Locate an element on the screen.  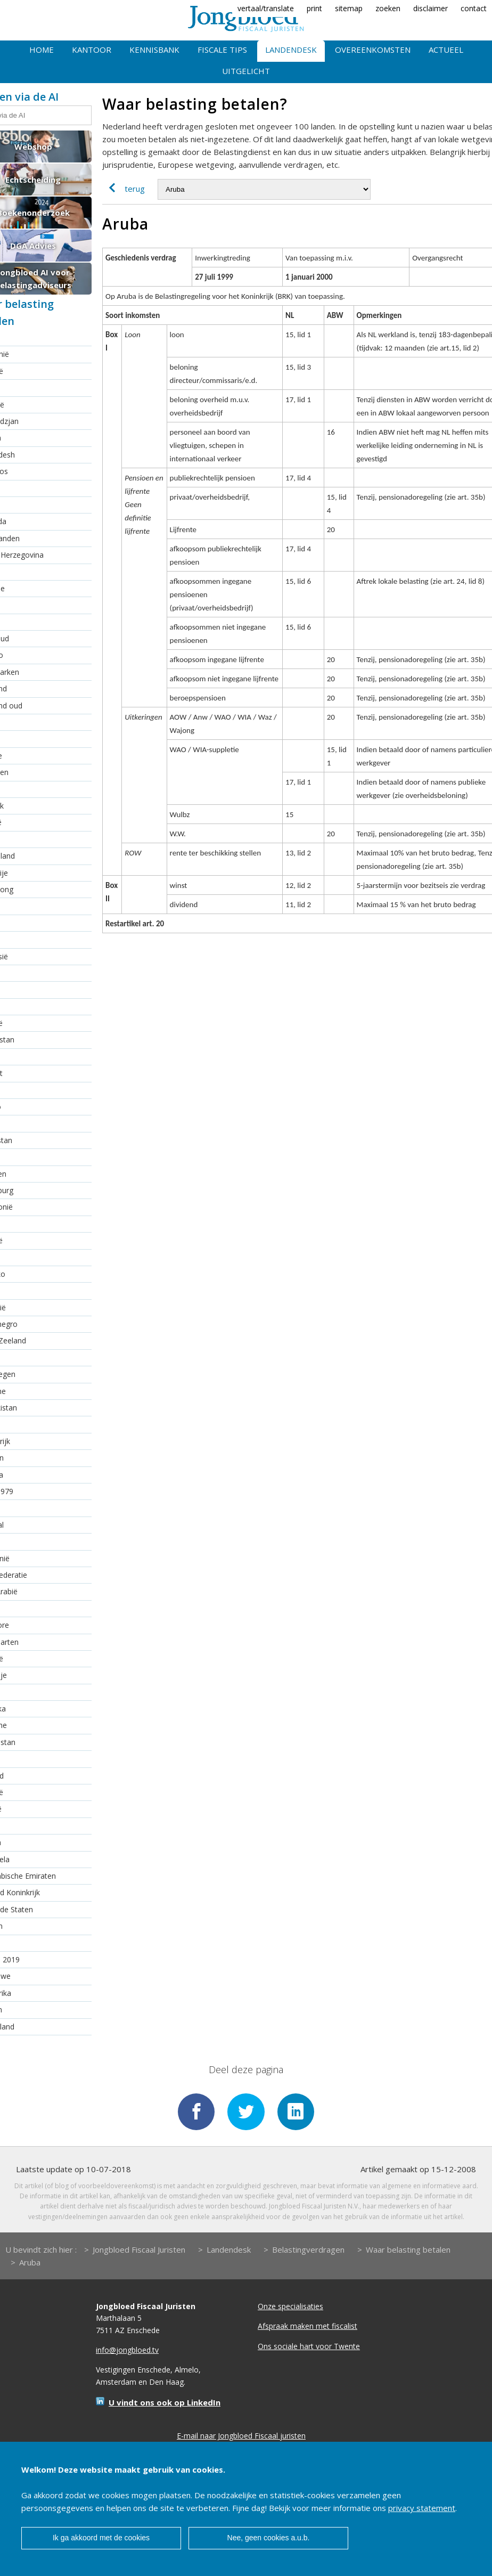
Uitgelicht is located at coordinates (246, 71).